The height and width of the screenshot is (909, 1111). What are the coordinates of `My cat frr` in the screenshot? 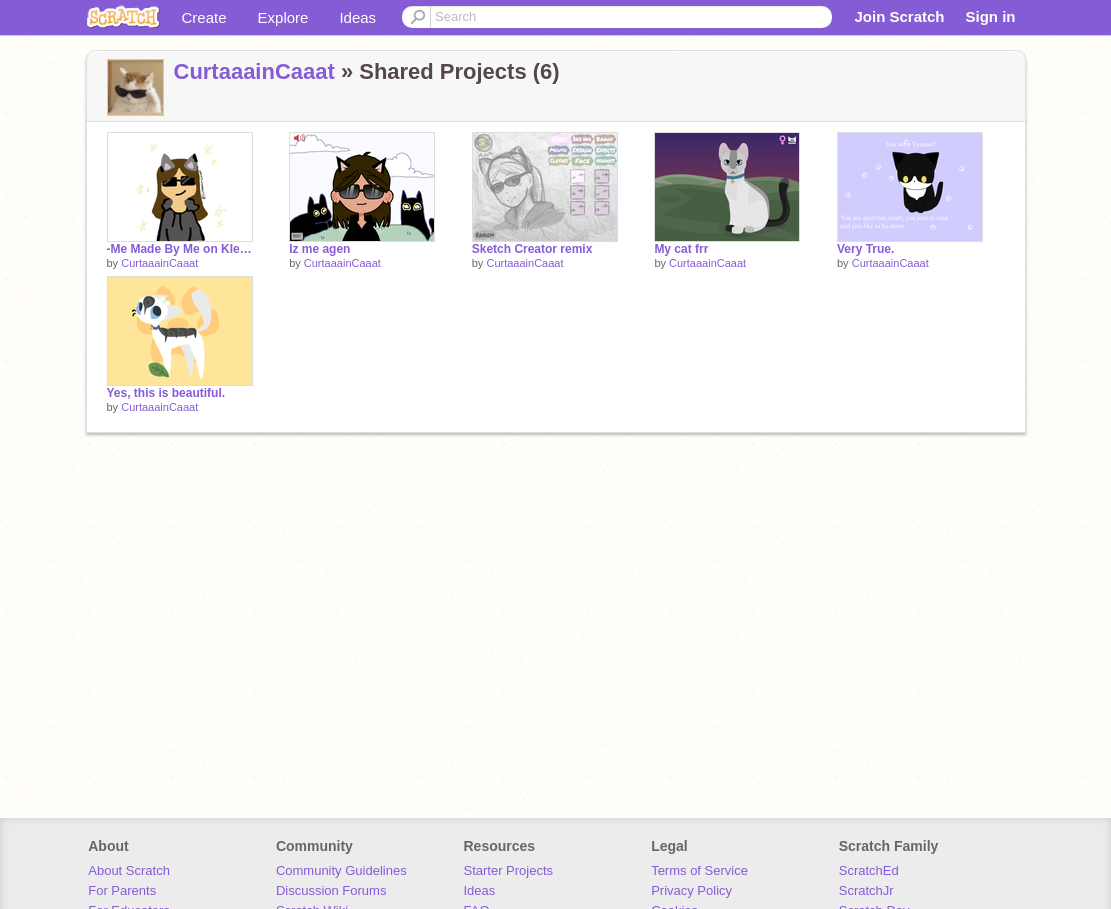 It's located at (681, 249).